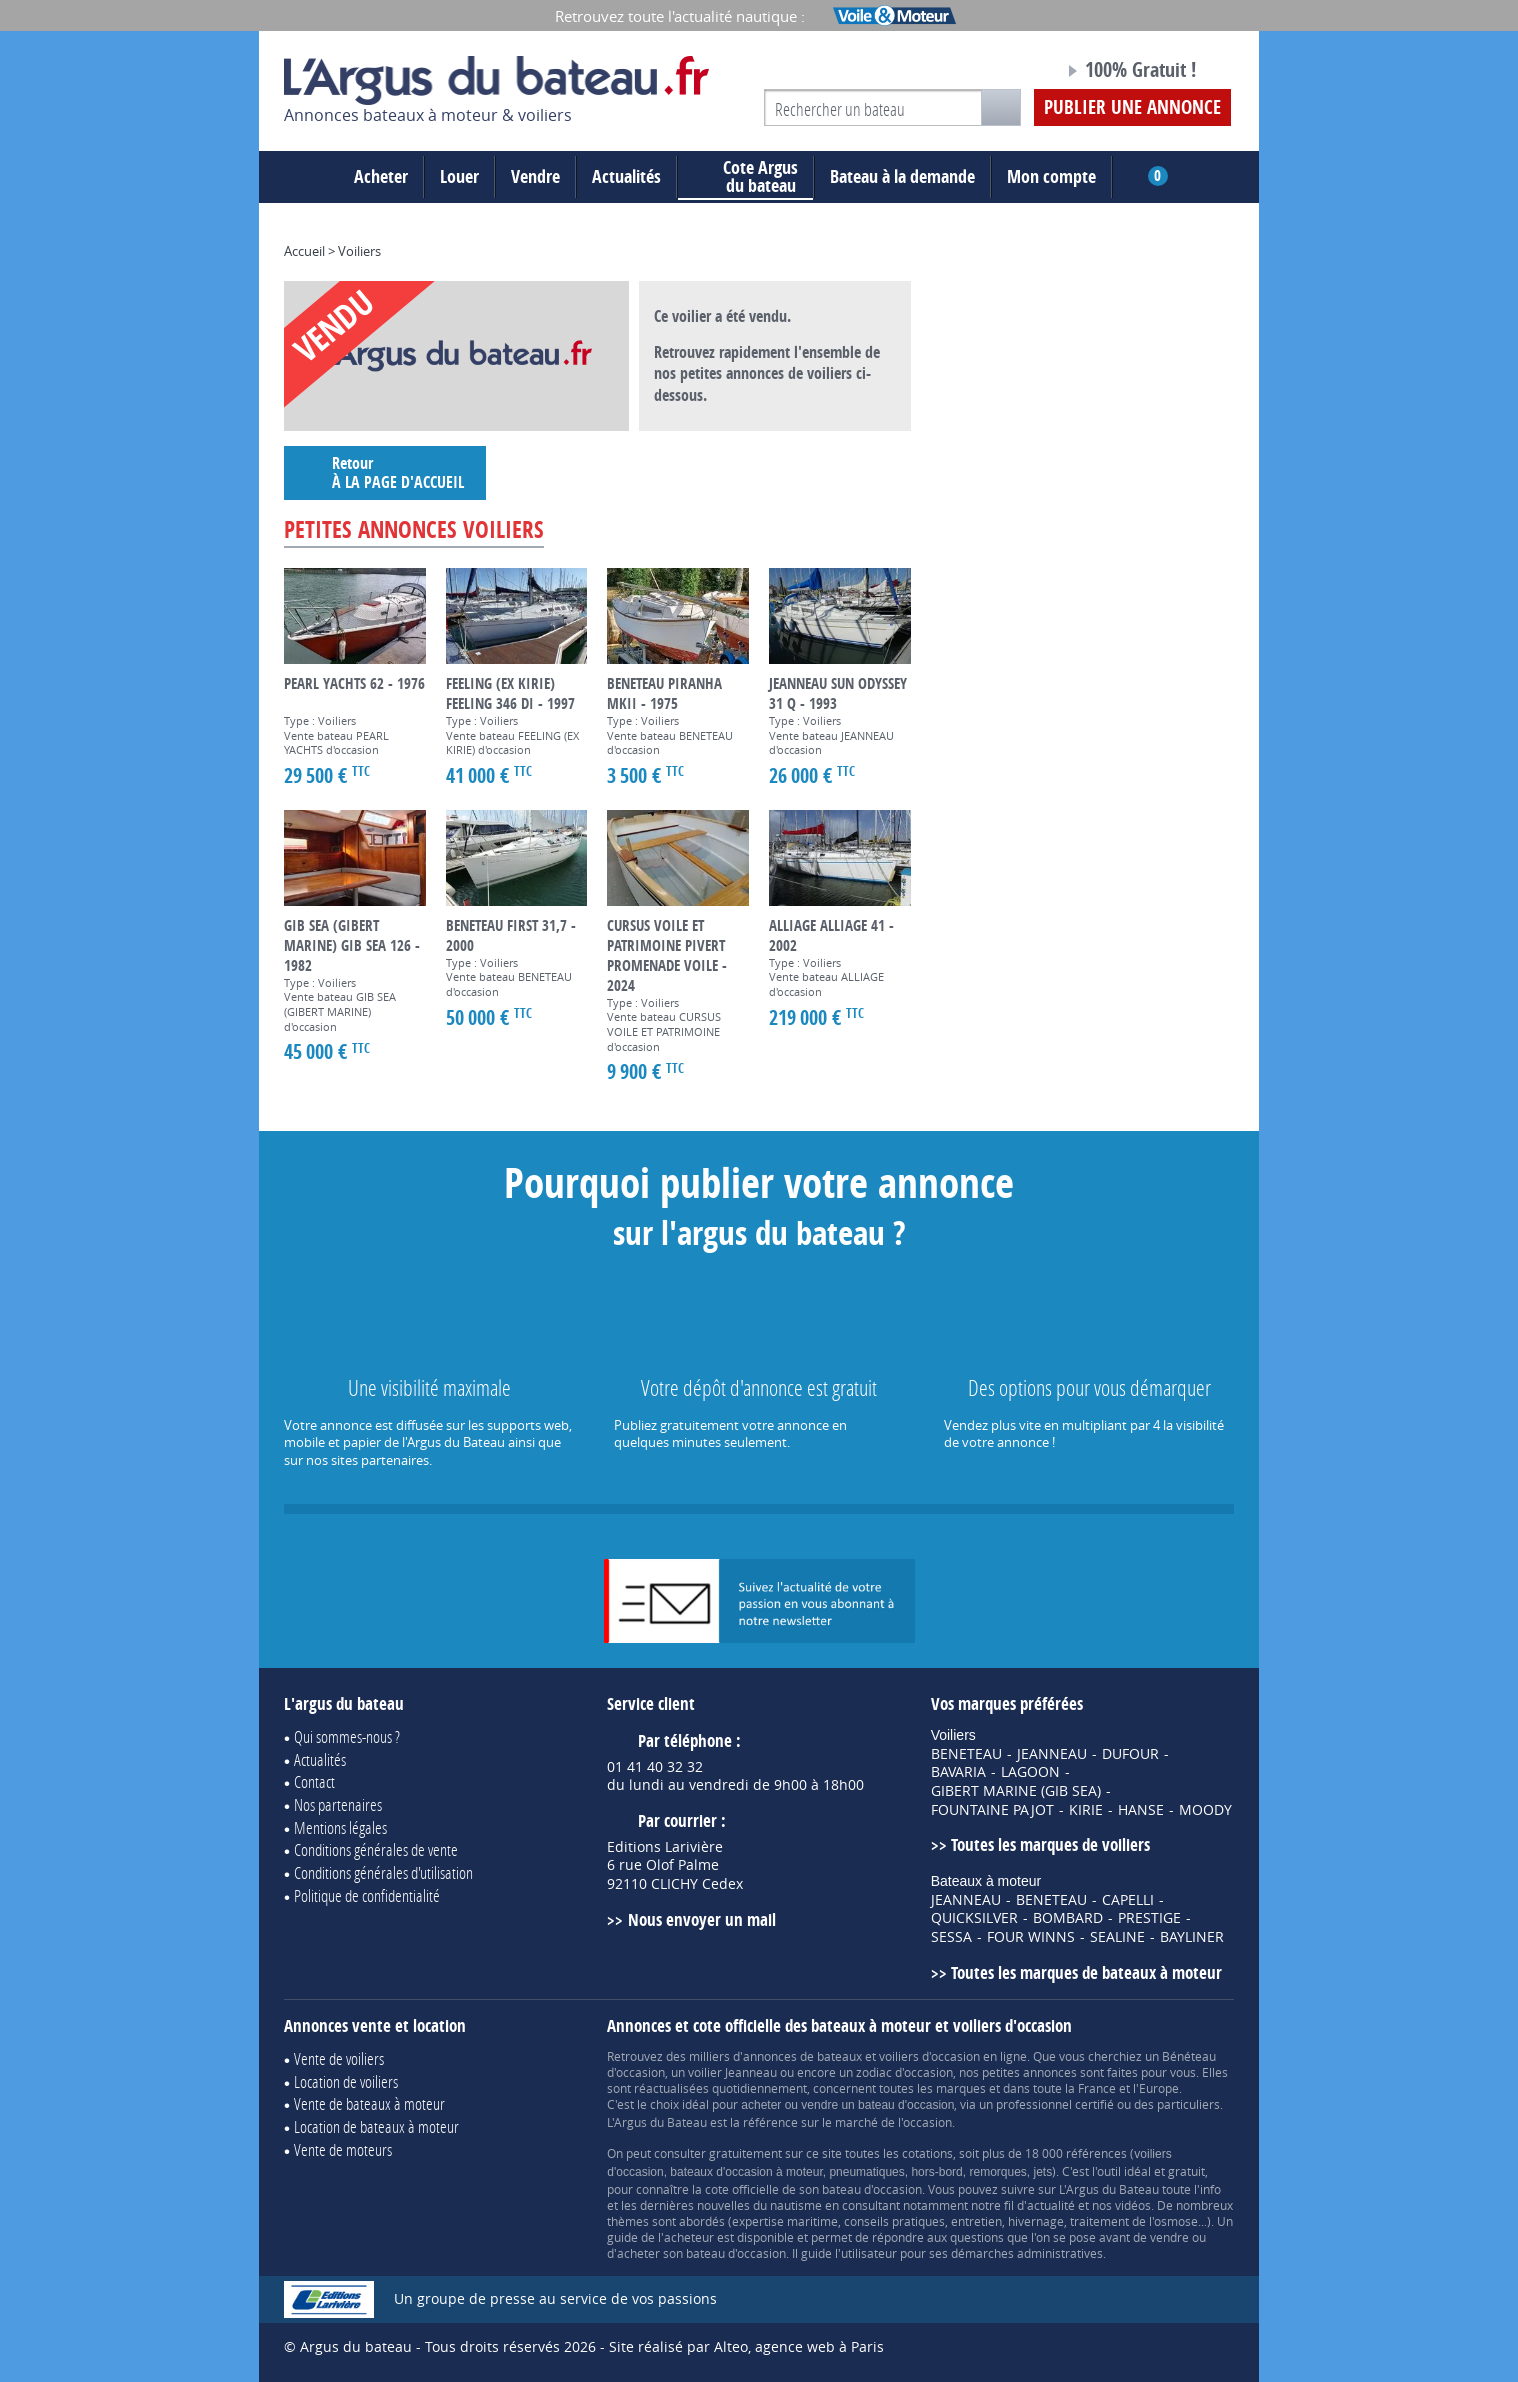 Image resolution: width=1518 pixels, height=2382 pixels. I want to click on zodiac d'occasion, so click(904, 2072).